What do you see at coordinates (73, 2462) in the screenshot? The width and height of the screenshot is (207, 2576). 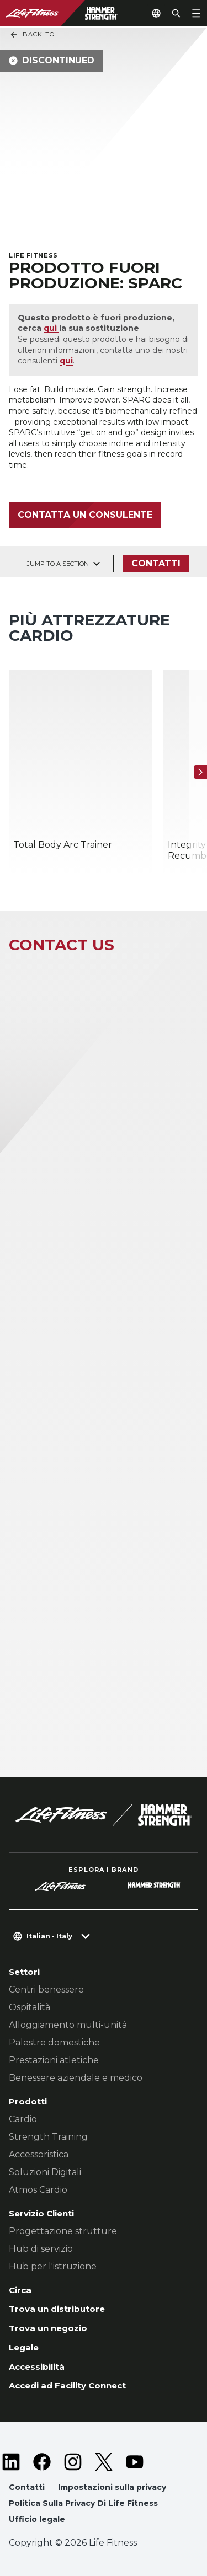 I see `[LifeFitness on Instagram]` at bounding box center [73, 2462].